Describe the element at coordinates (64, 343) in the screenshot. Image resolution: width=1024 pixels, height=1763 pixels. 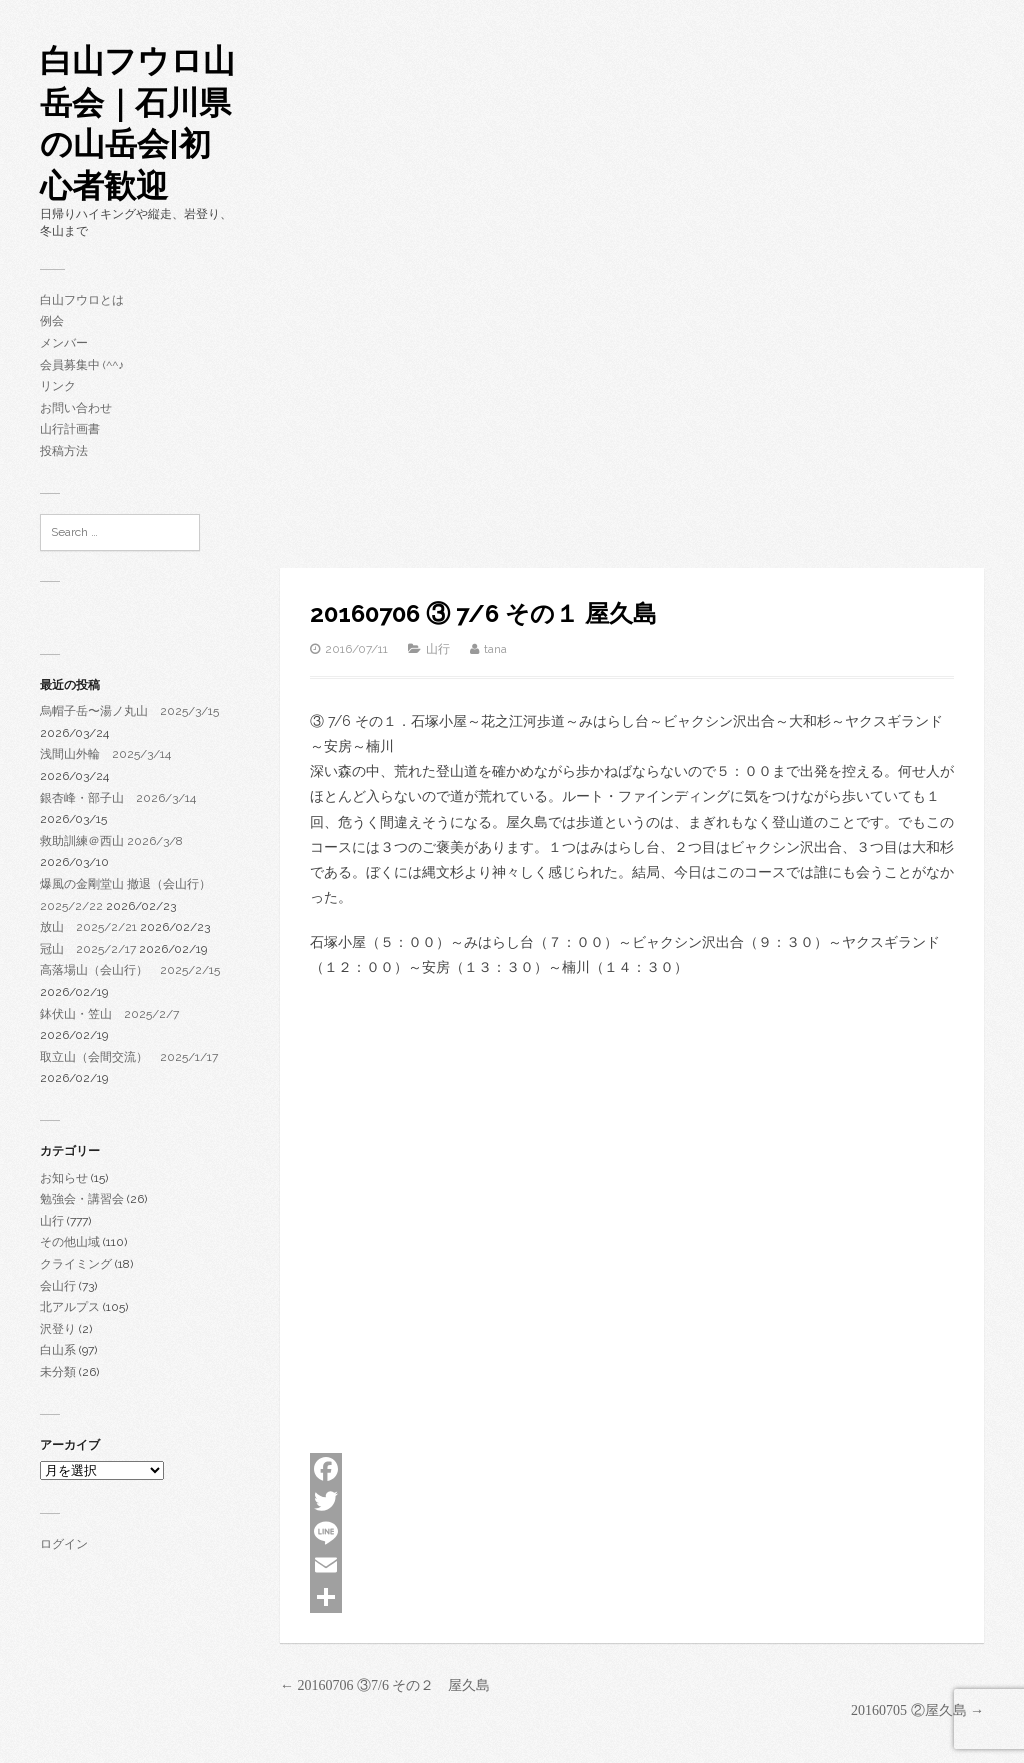
I see `メンバー` at that location.